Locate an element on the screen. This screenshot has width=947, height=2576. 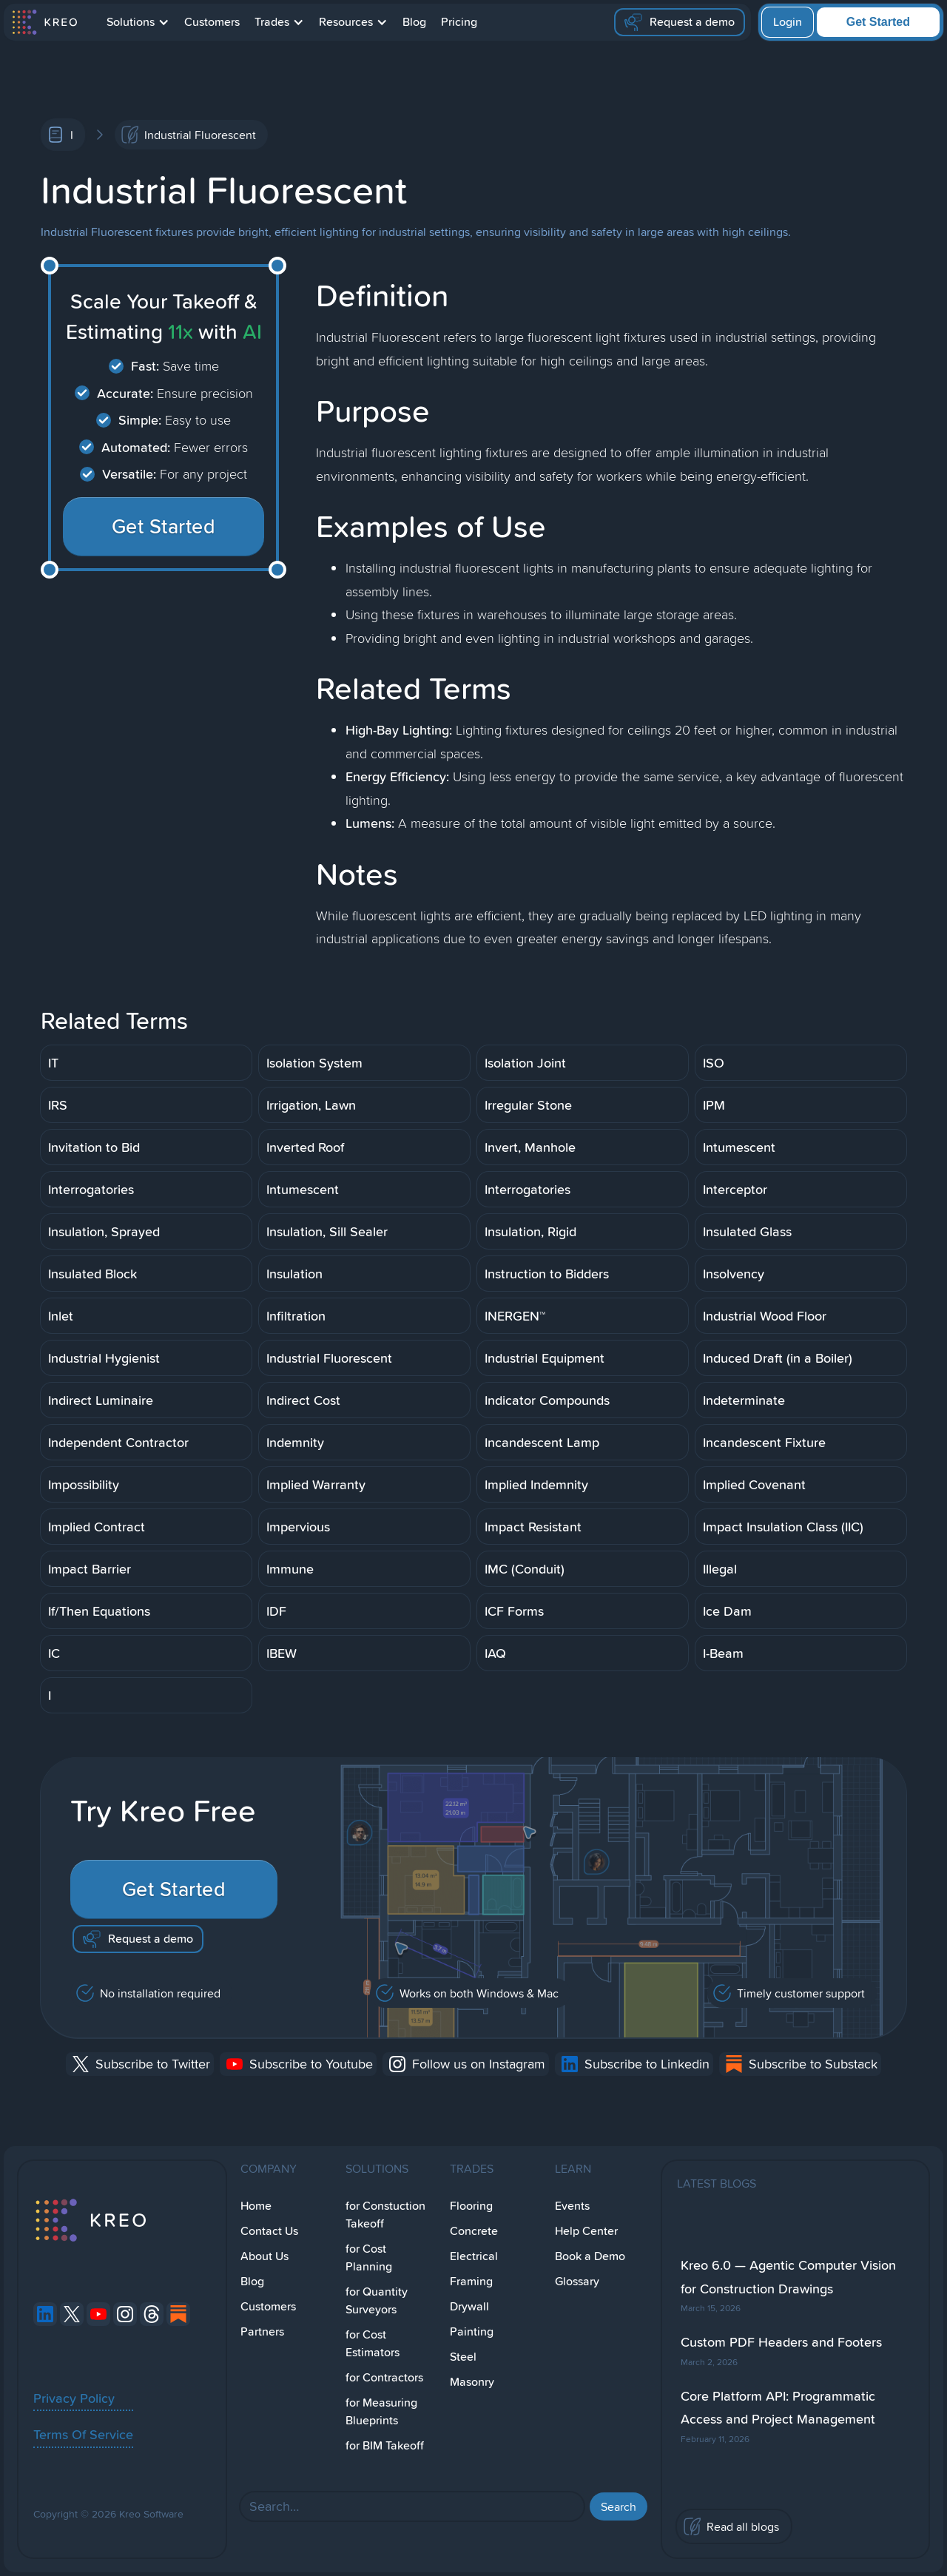
for Contractors is located at coordinates (384, 2377).